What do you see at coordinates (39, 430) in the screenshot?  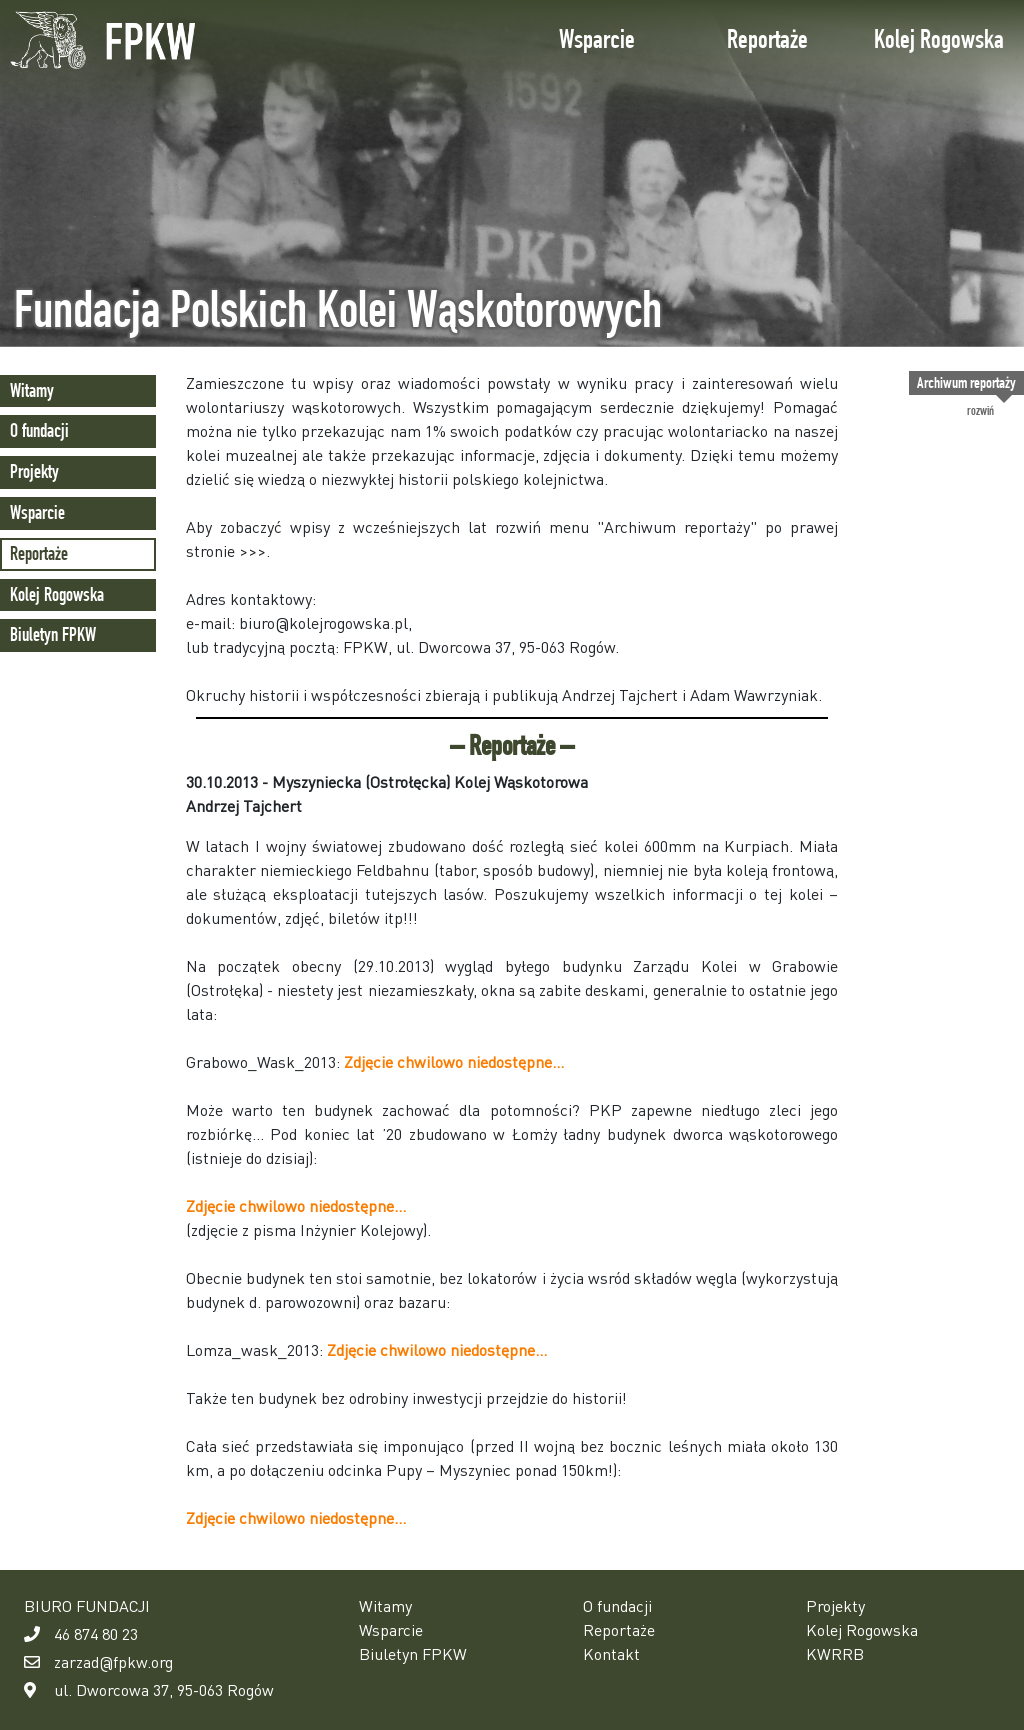 I see `O fundacji` at bounding box center [39, 430].